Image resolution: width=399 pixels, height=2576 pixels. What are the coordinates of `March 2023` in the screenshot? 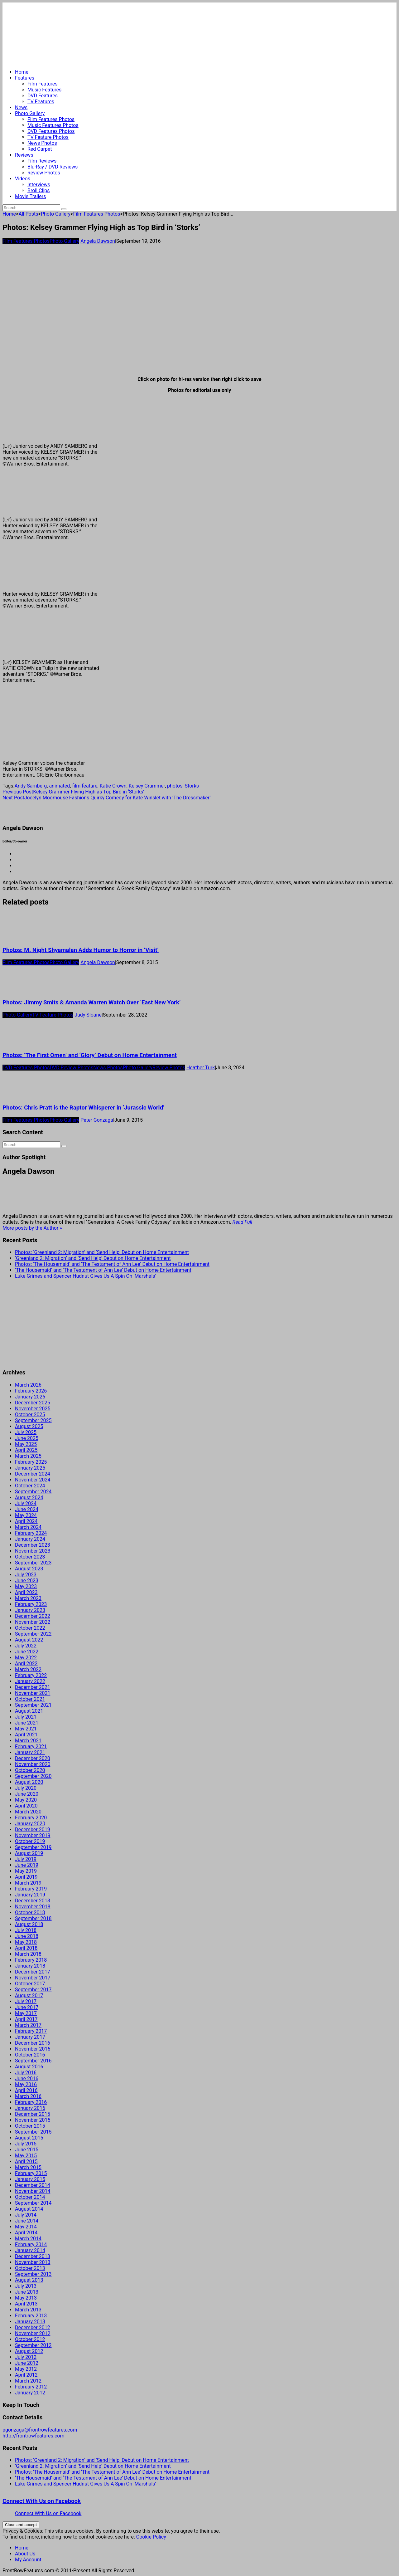 It's located at (28, 1598).